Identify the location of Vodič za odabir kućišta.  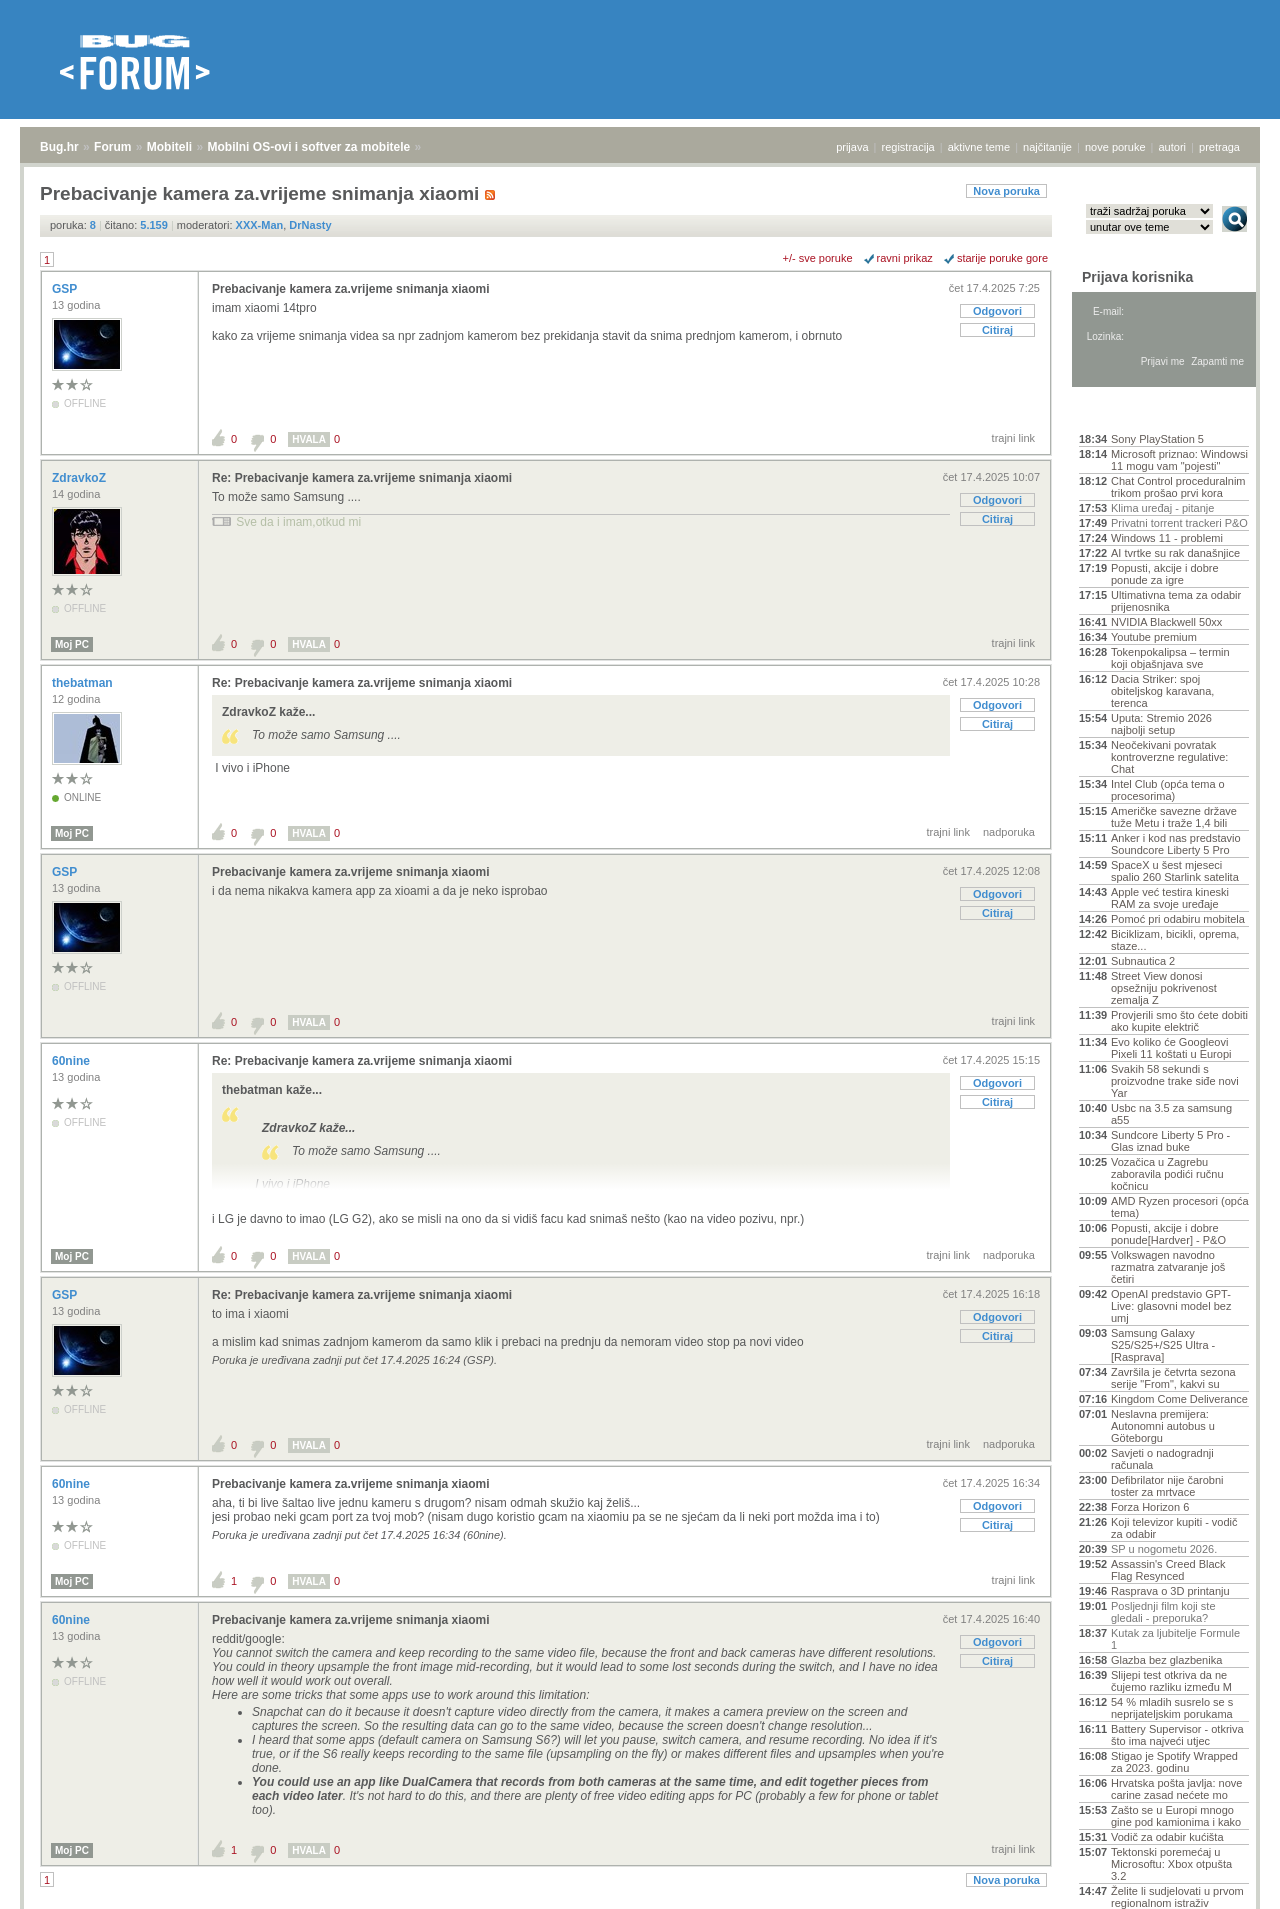
(1167, 1837).